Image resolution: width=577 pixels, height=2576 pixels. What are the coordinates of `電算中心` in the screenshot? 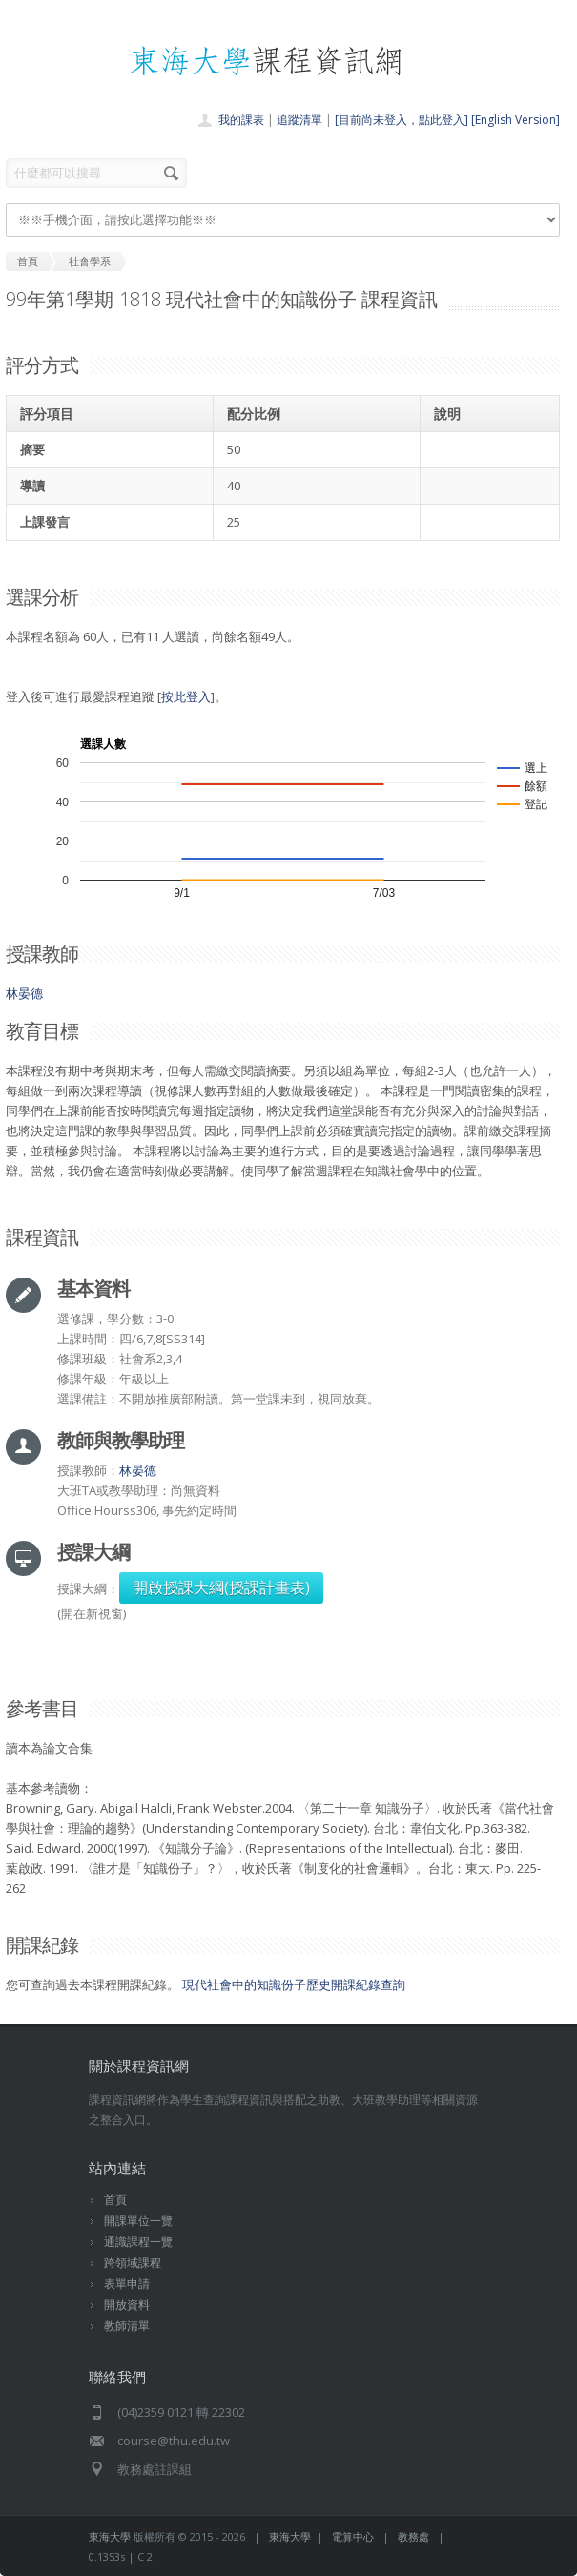 It's located at (353, 2536).